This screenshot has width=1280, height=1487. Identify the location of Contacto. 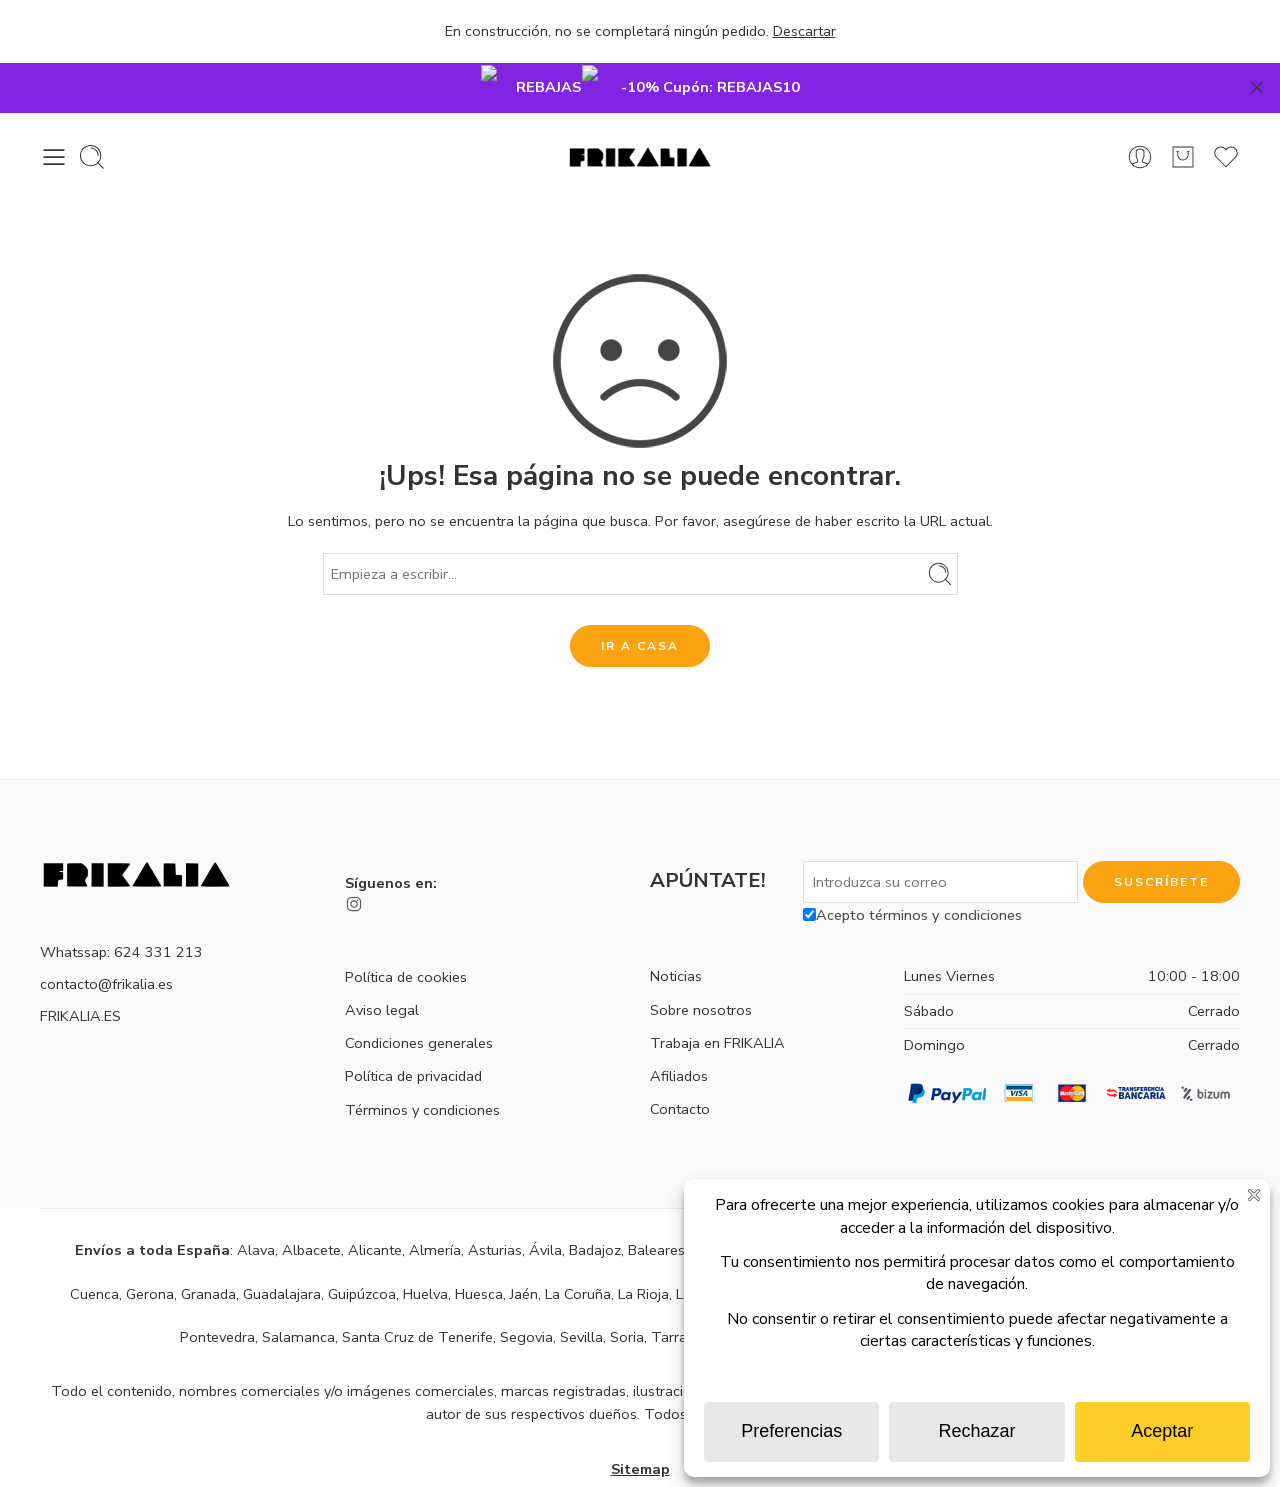
(680, 1059).